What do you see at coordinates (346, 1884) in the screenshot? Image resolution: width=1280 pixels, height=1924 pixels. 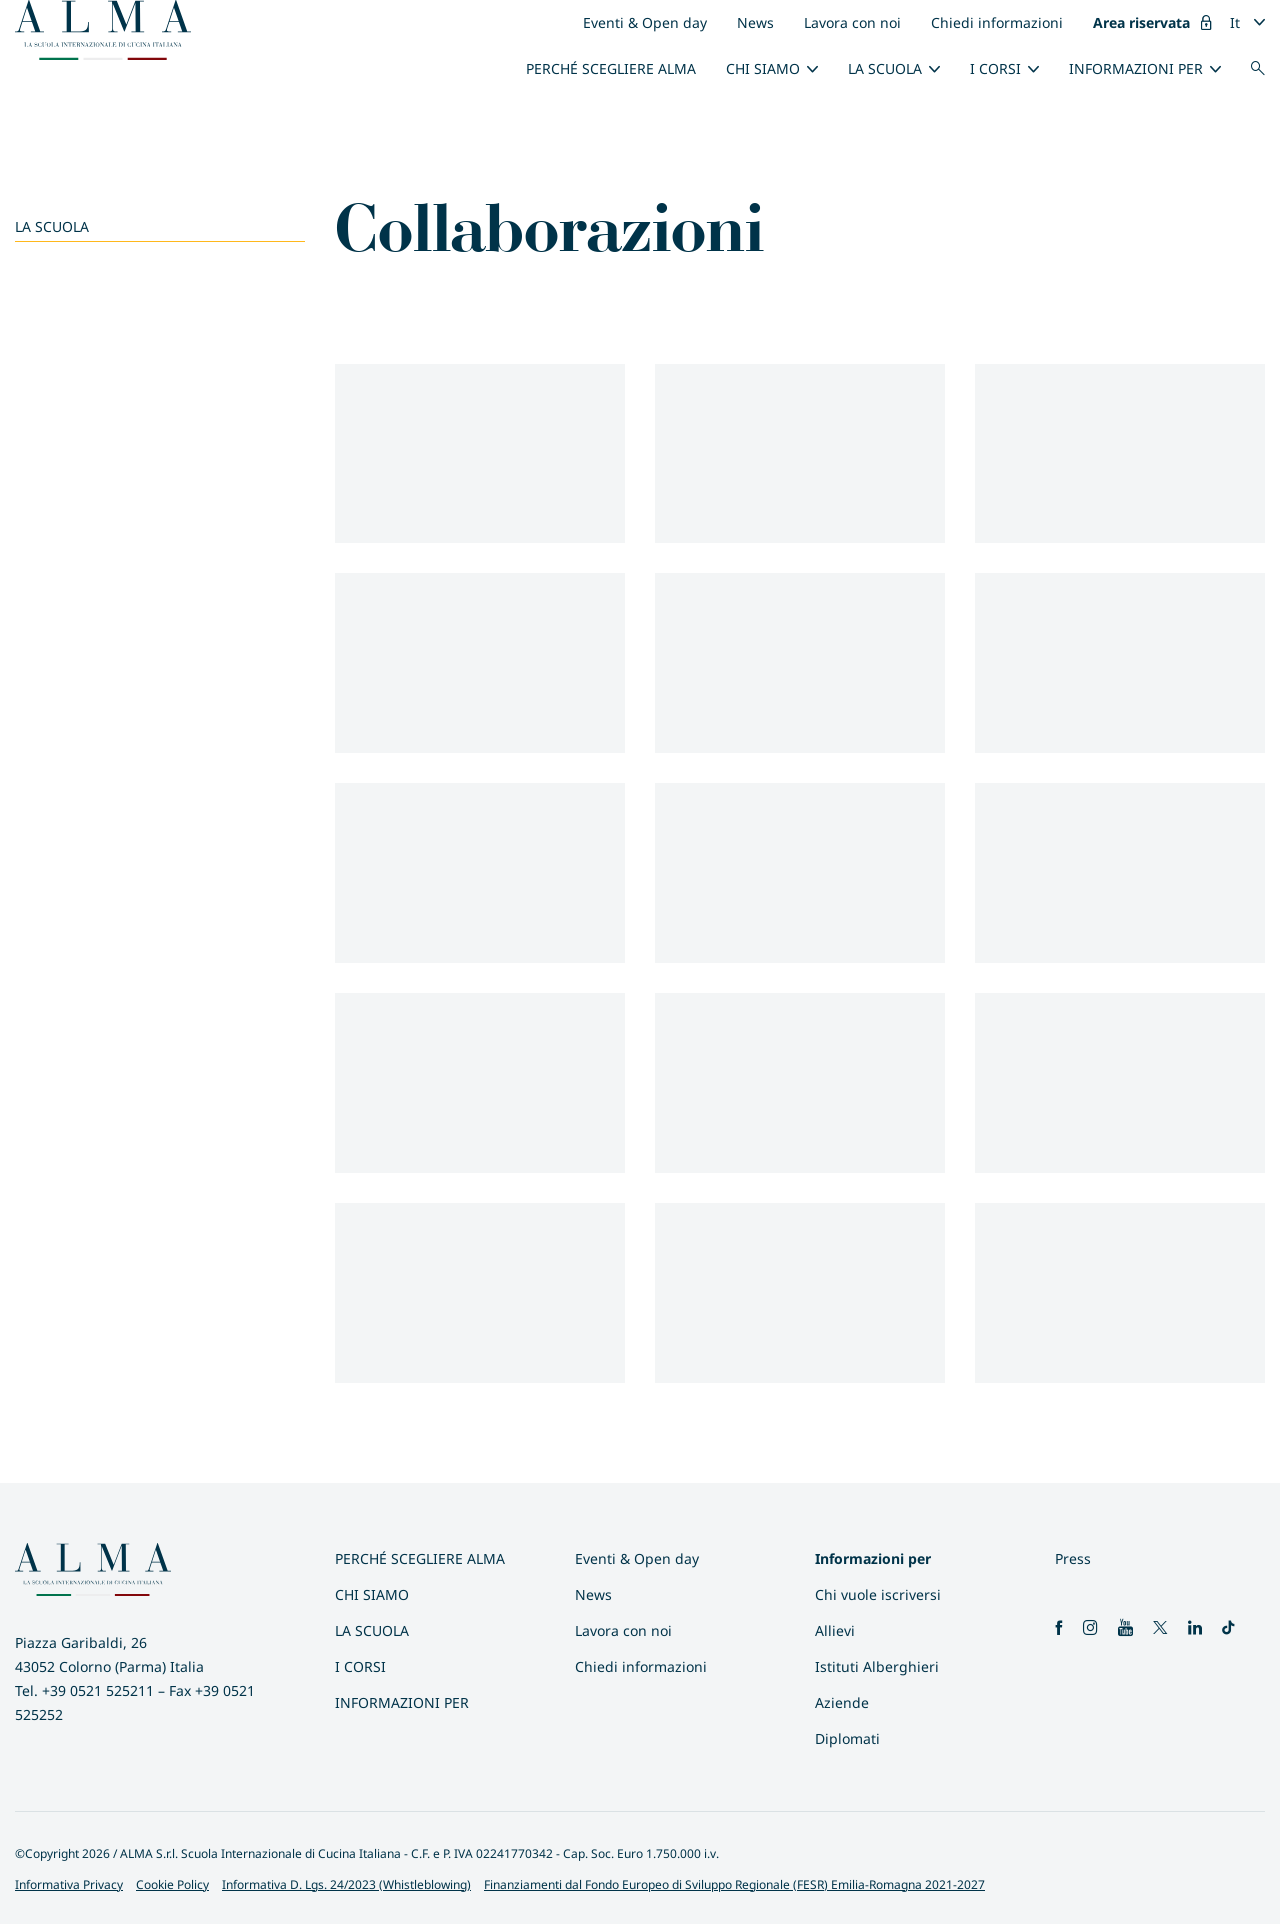 I see `Informativa D. Lgs. 24/2023 (Whistleblowing)` at bounding box center [346, 1884].